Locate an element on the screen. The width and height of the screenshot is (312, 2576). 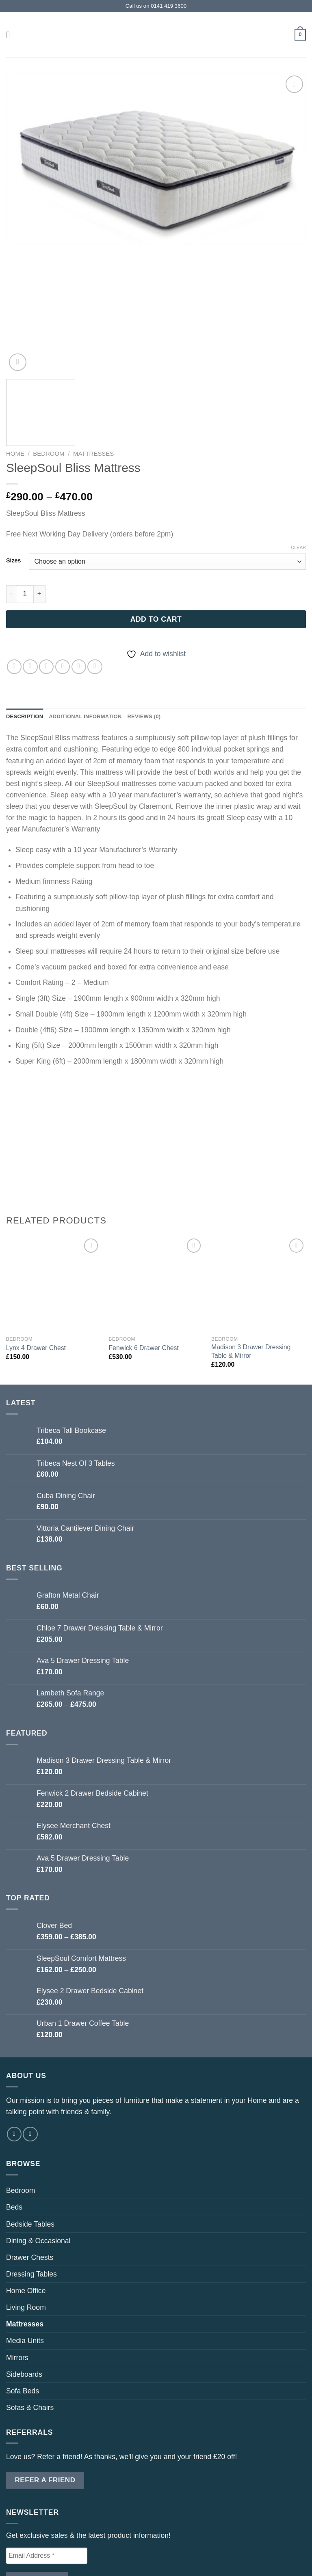
Additional information [tab] is located at coordinates (91, 628).